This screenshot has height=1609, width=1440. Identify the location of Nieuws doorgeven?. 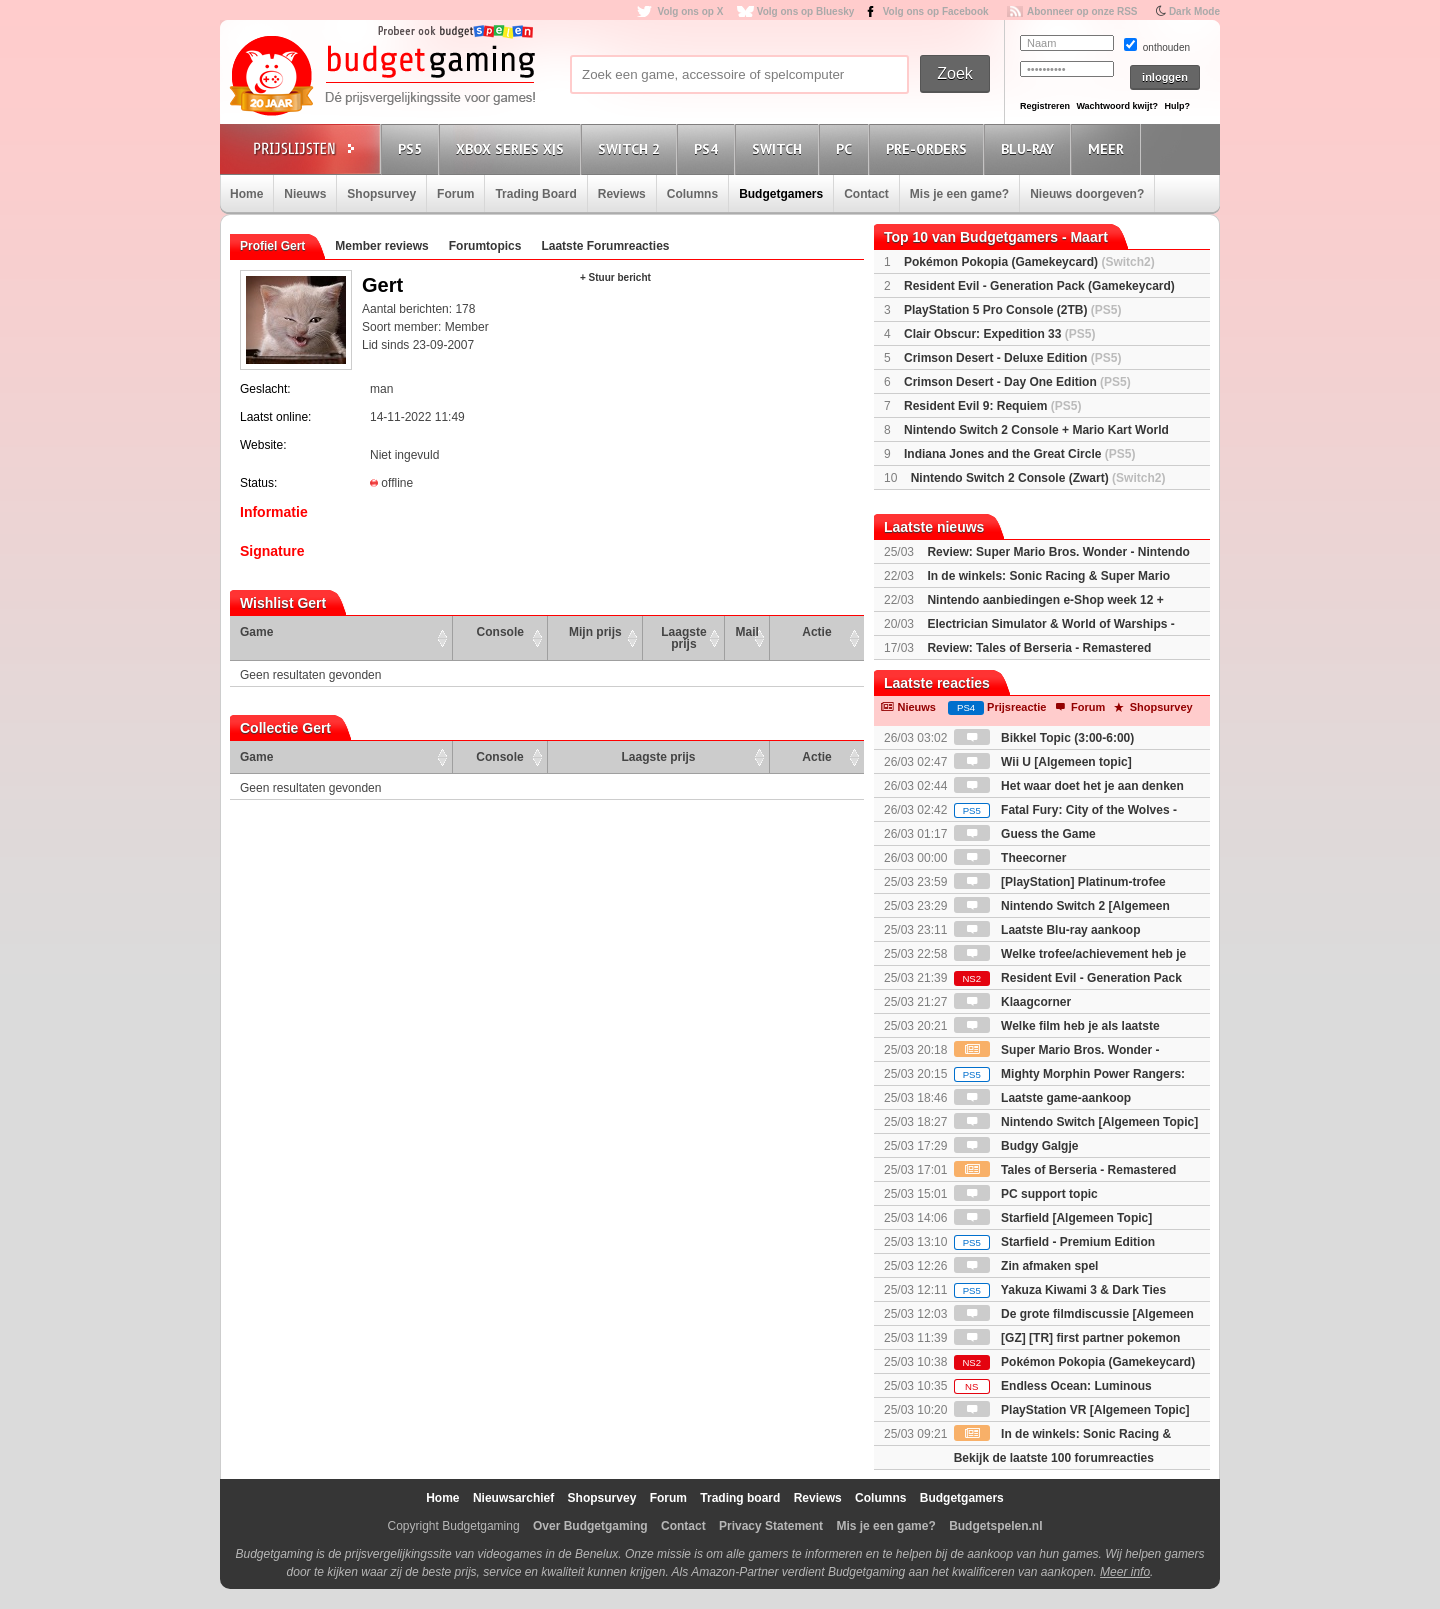
(1087, 194).